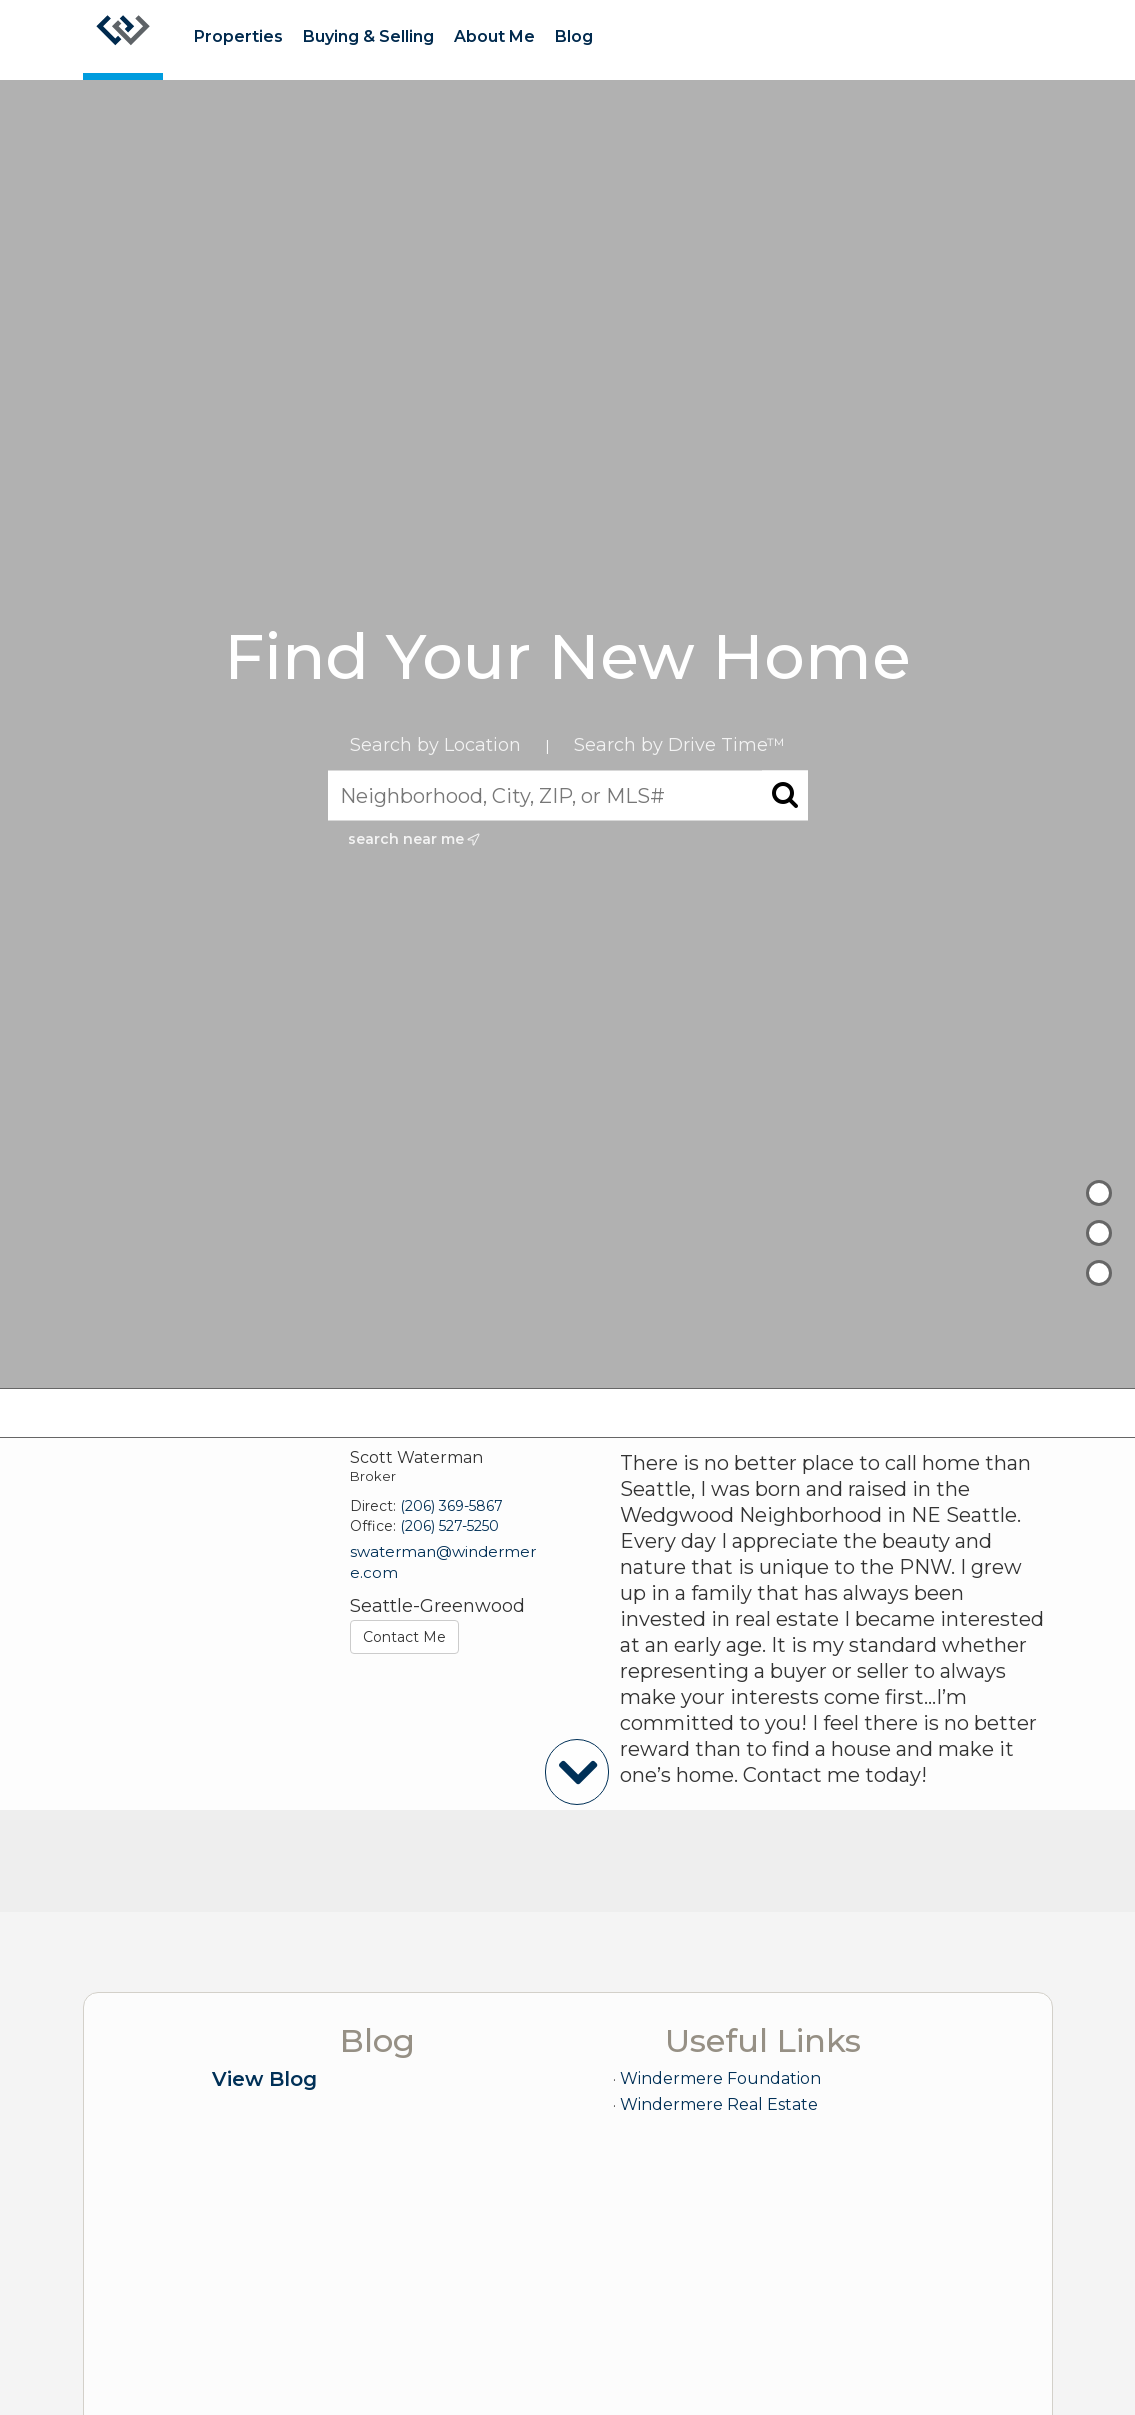  Describe the element at coordinates (449, 1526) in the screenshot. I see `(206) 527-5250` at that location.